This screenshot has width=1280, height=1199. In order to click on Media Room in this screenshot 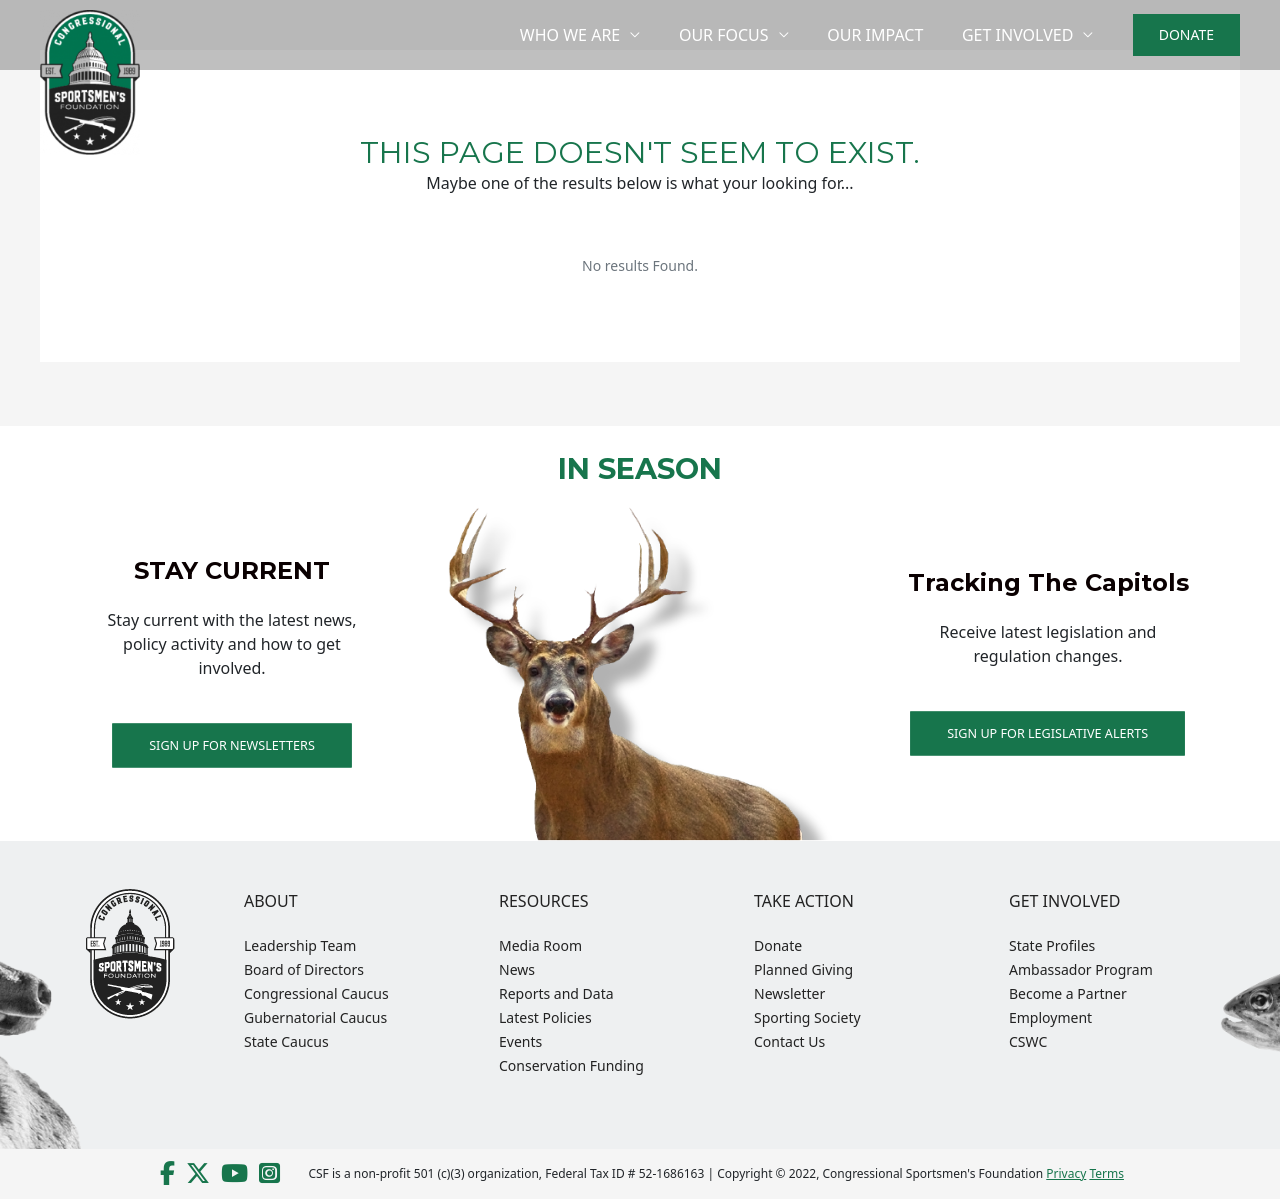, I will do `click(540, 945)`.